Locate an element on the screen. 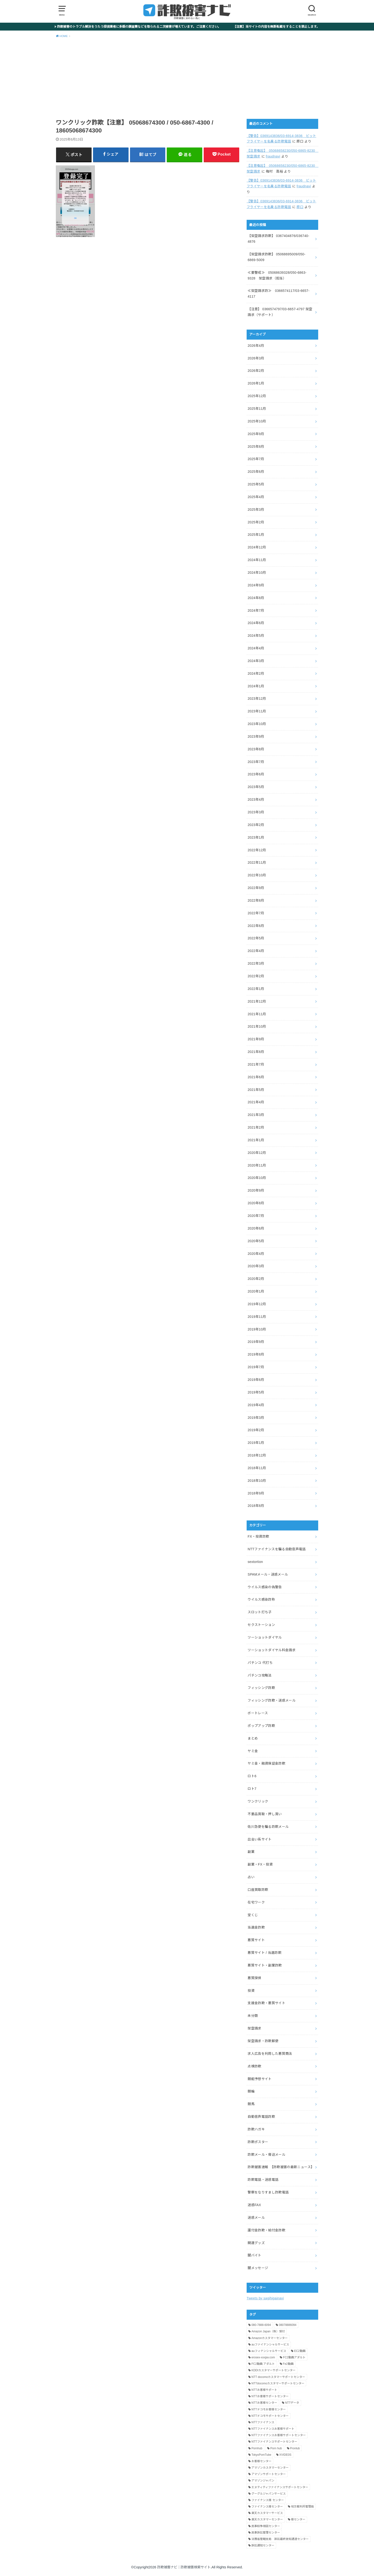 The width and height of the screenshot is (374, 2576). 詐欺被害速報 【詐欺被害の最新ニュース】 is located at coordinates (281, 2166).